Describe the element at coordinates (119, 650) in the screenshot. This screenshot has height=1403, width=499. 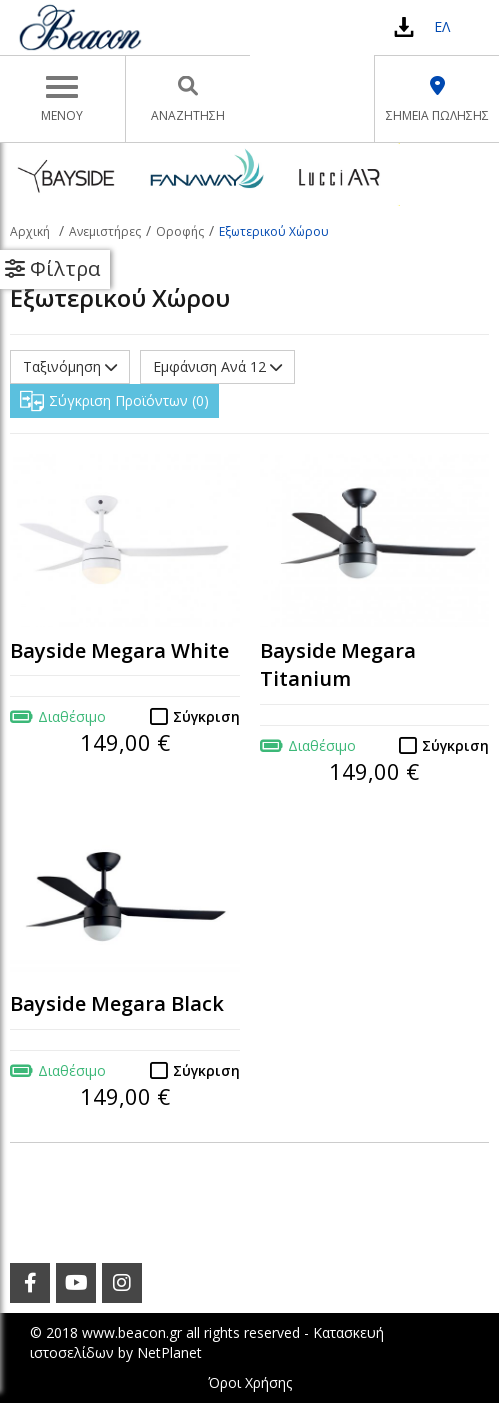
I see `Bayside Megara White` at that location.